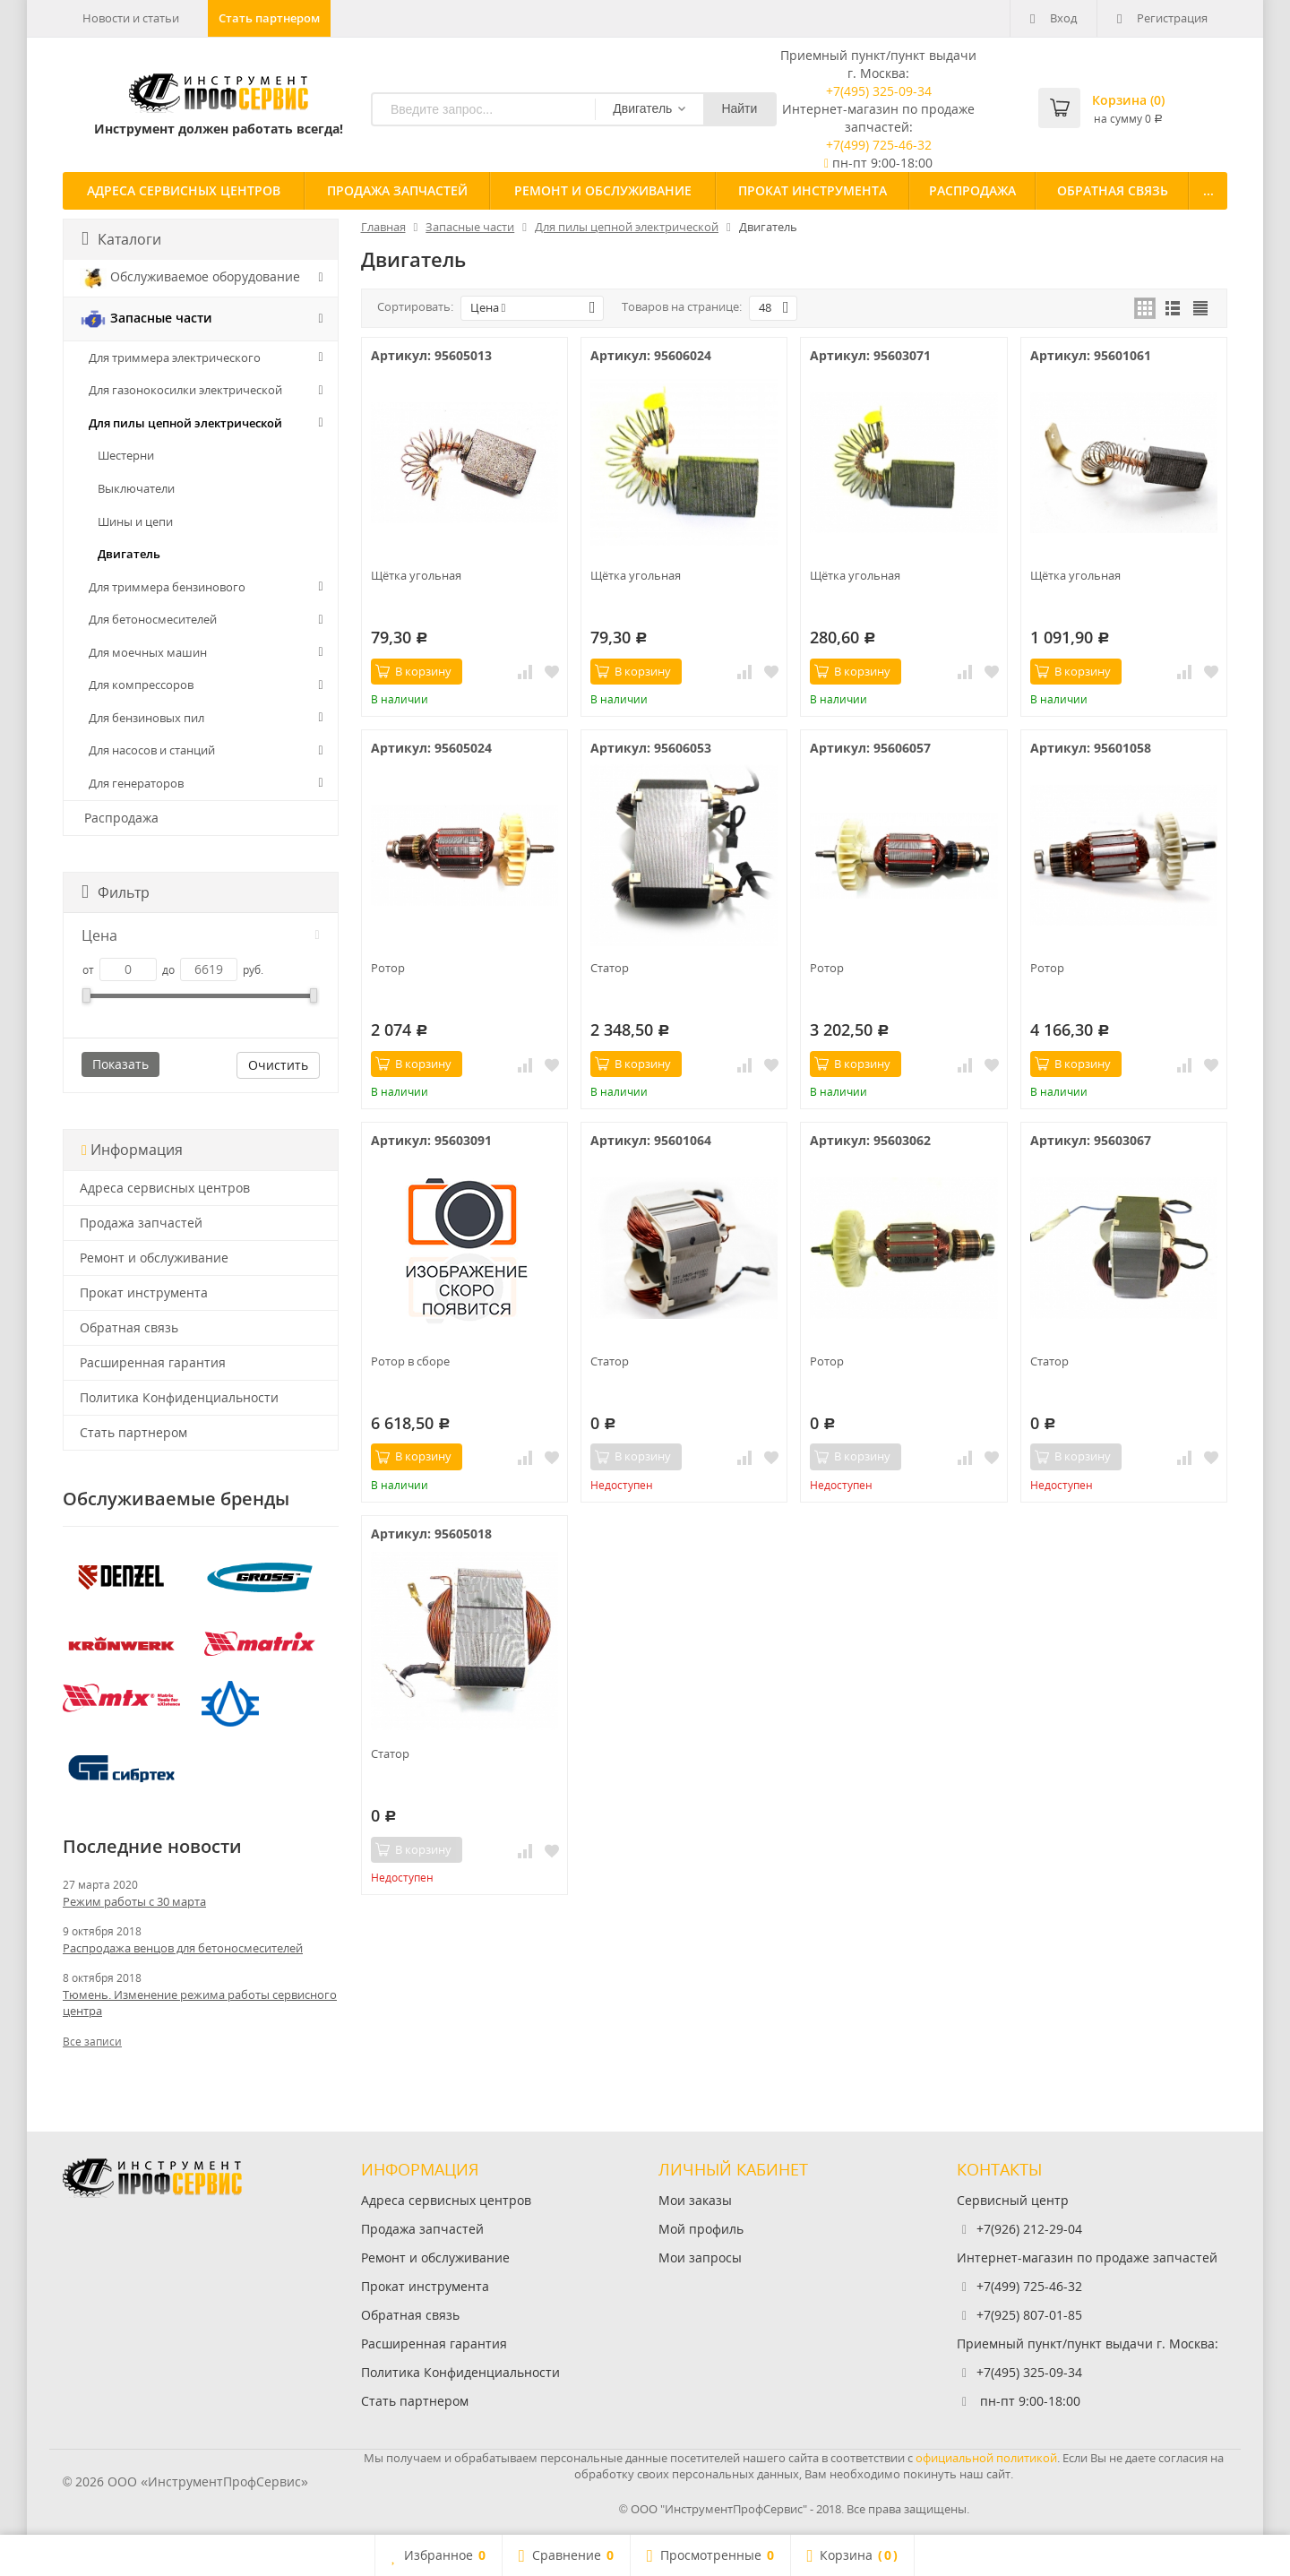 Image resolution: width=1290 pixels, height=2576 pixels. I want to click on Регистрация, so click(1162, 18).